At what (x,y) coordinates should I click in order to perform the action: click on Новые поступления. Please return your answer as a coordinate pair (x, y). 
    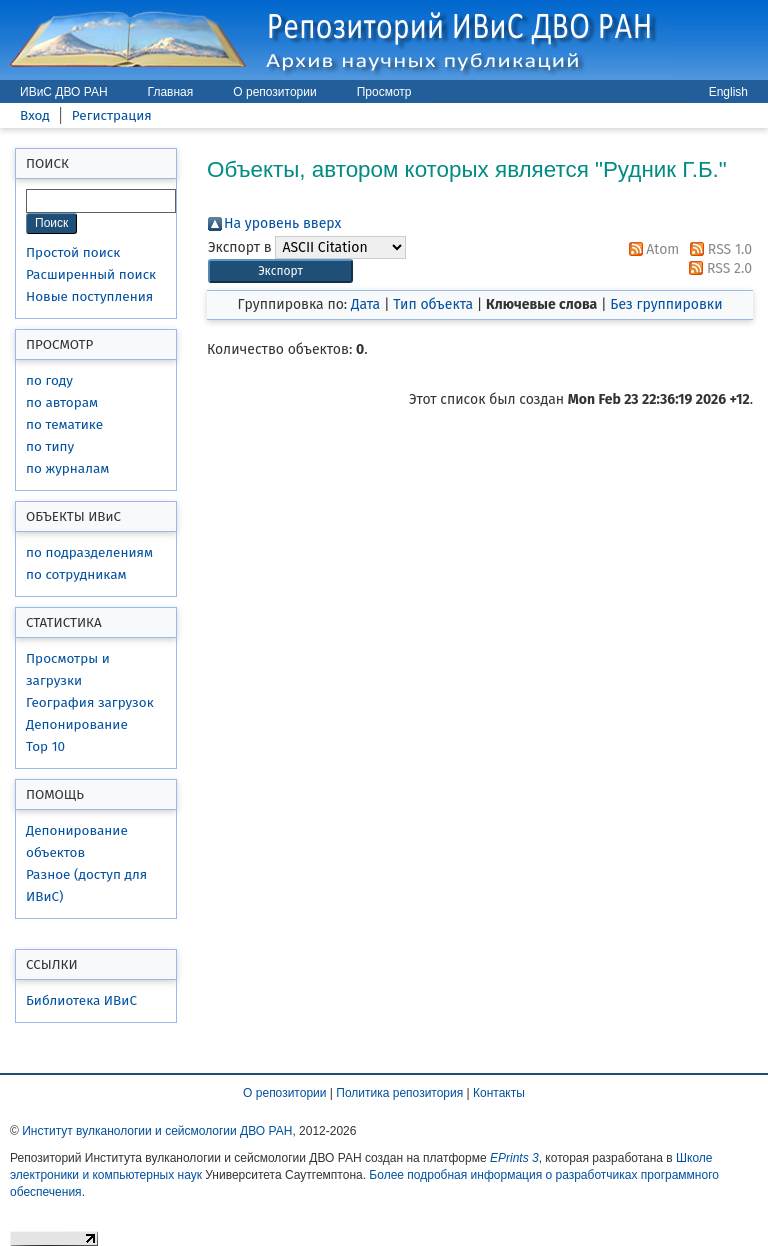
    Looking at the image, I should click on (89, 296).